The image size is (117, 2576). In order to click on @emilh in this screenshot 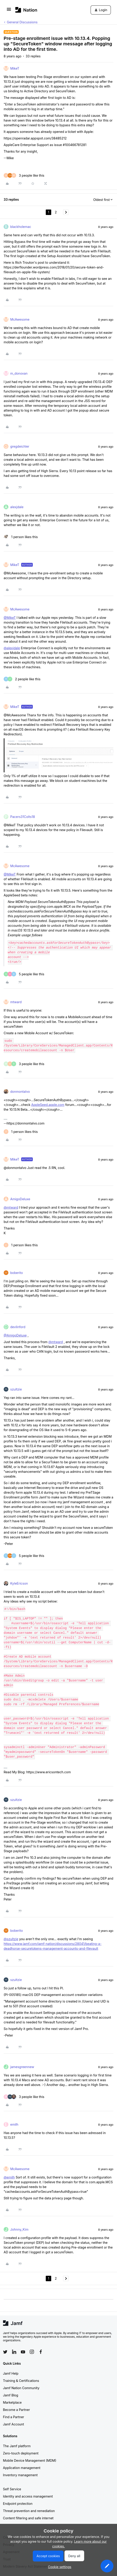, I will do `click(9, 2177)`.